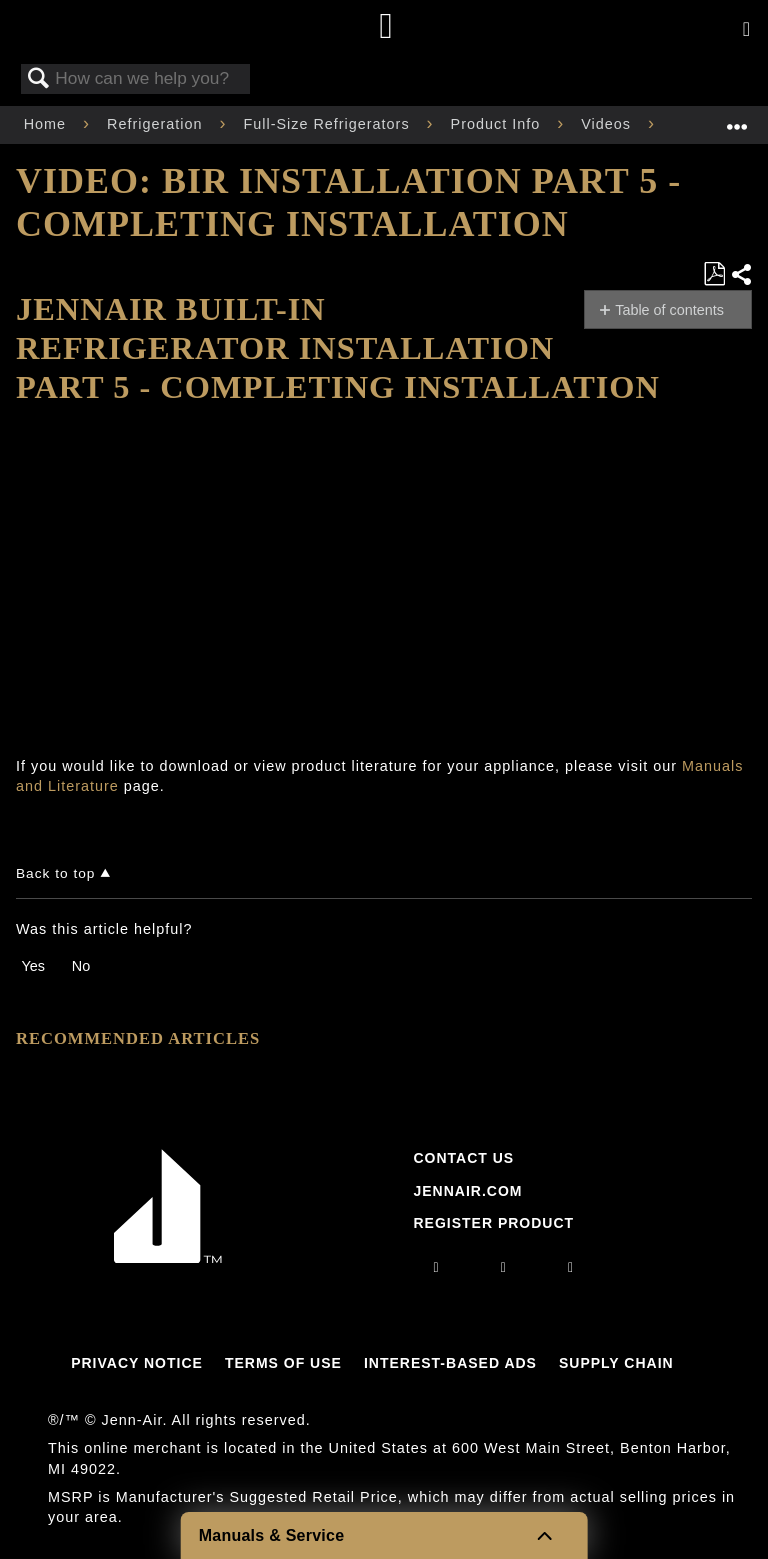 The image size is (768, 1559). Describe the element at coordinates (608, 124) in the screenshot. I see `Videos` at that location.